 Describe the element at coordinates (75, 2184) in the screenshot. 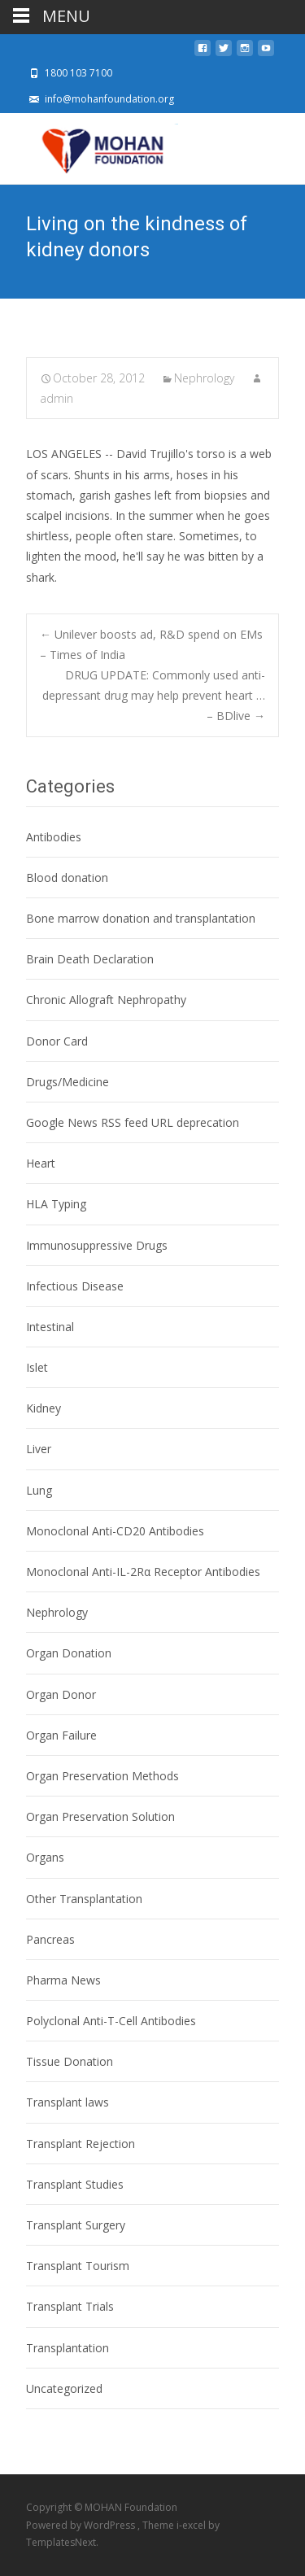

I see `Transplant Studies` at that location.